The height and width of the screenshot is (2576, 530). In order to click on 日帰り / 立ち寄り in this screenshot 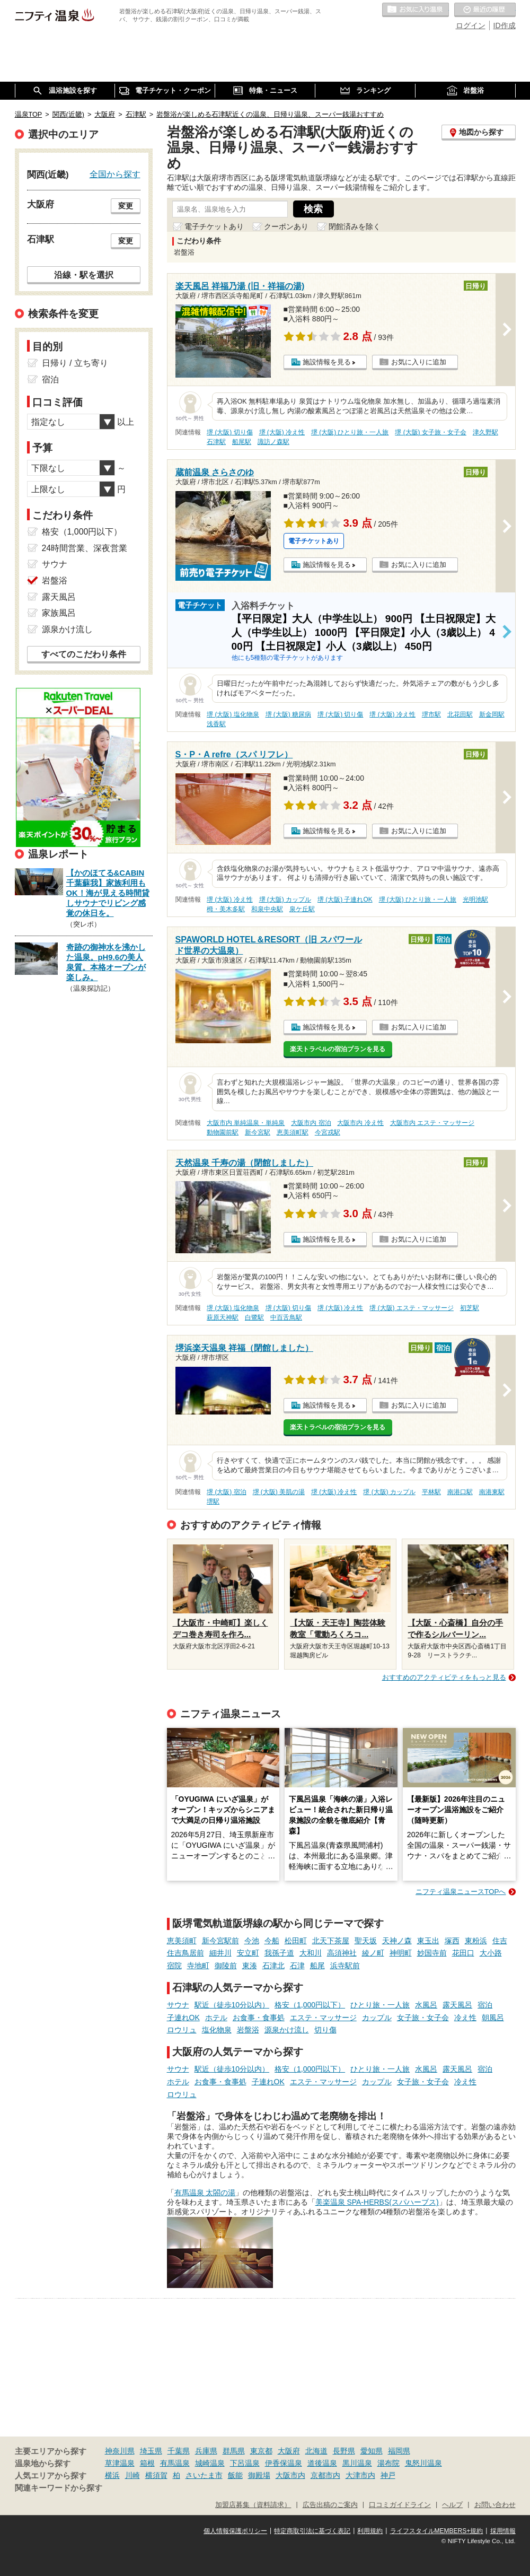, I will do `click(75, 363)`.